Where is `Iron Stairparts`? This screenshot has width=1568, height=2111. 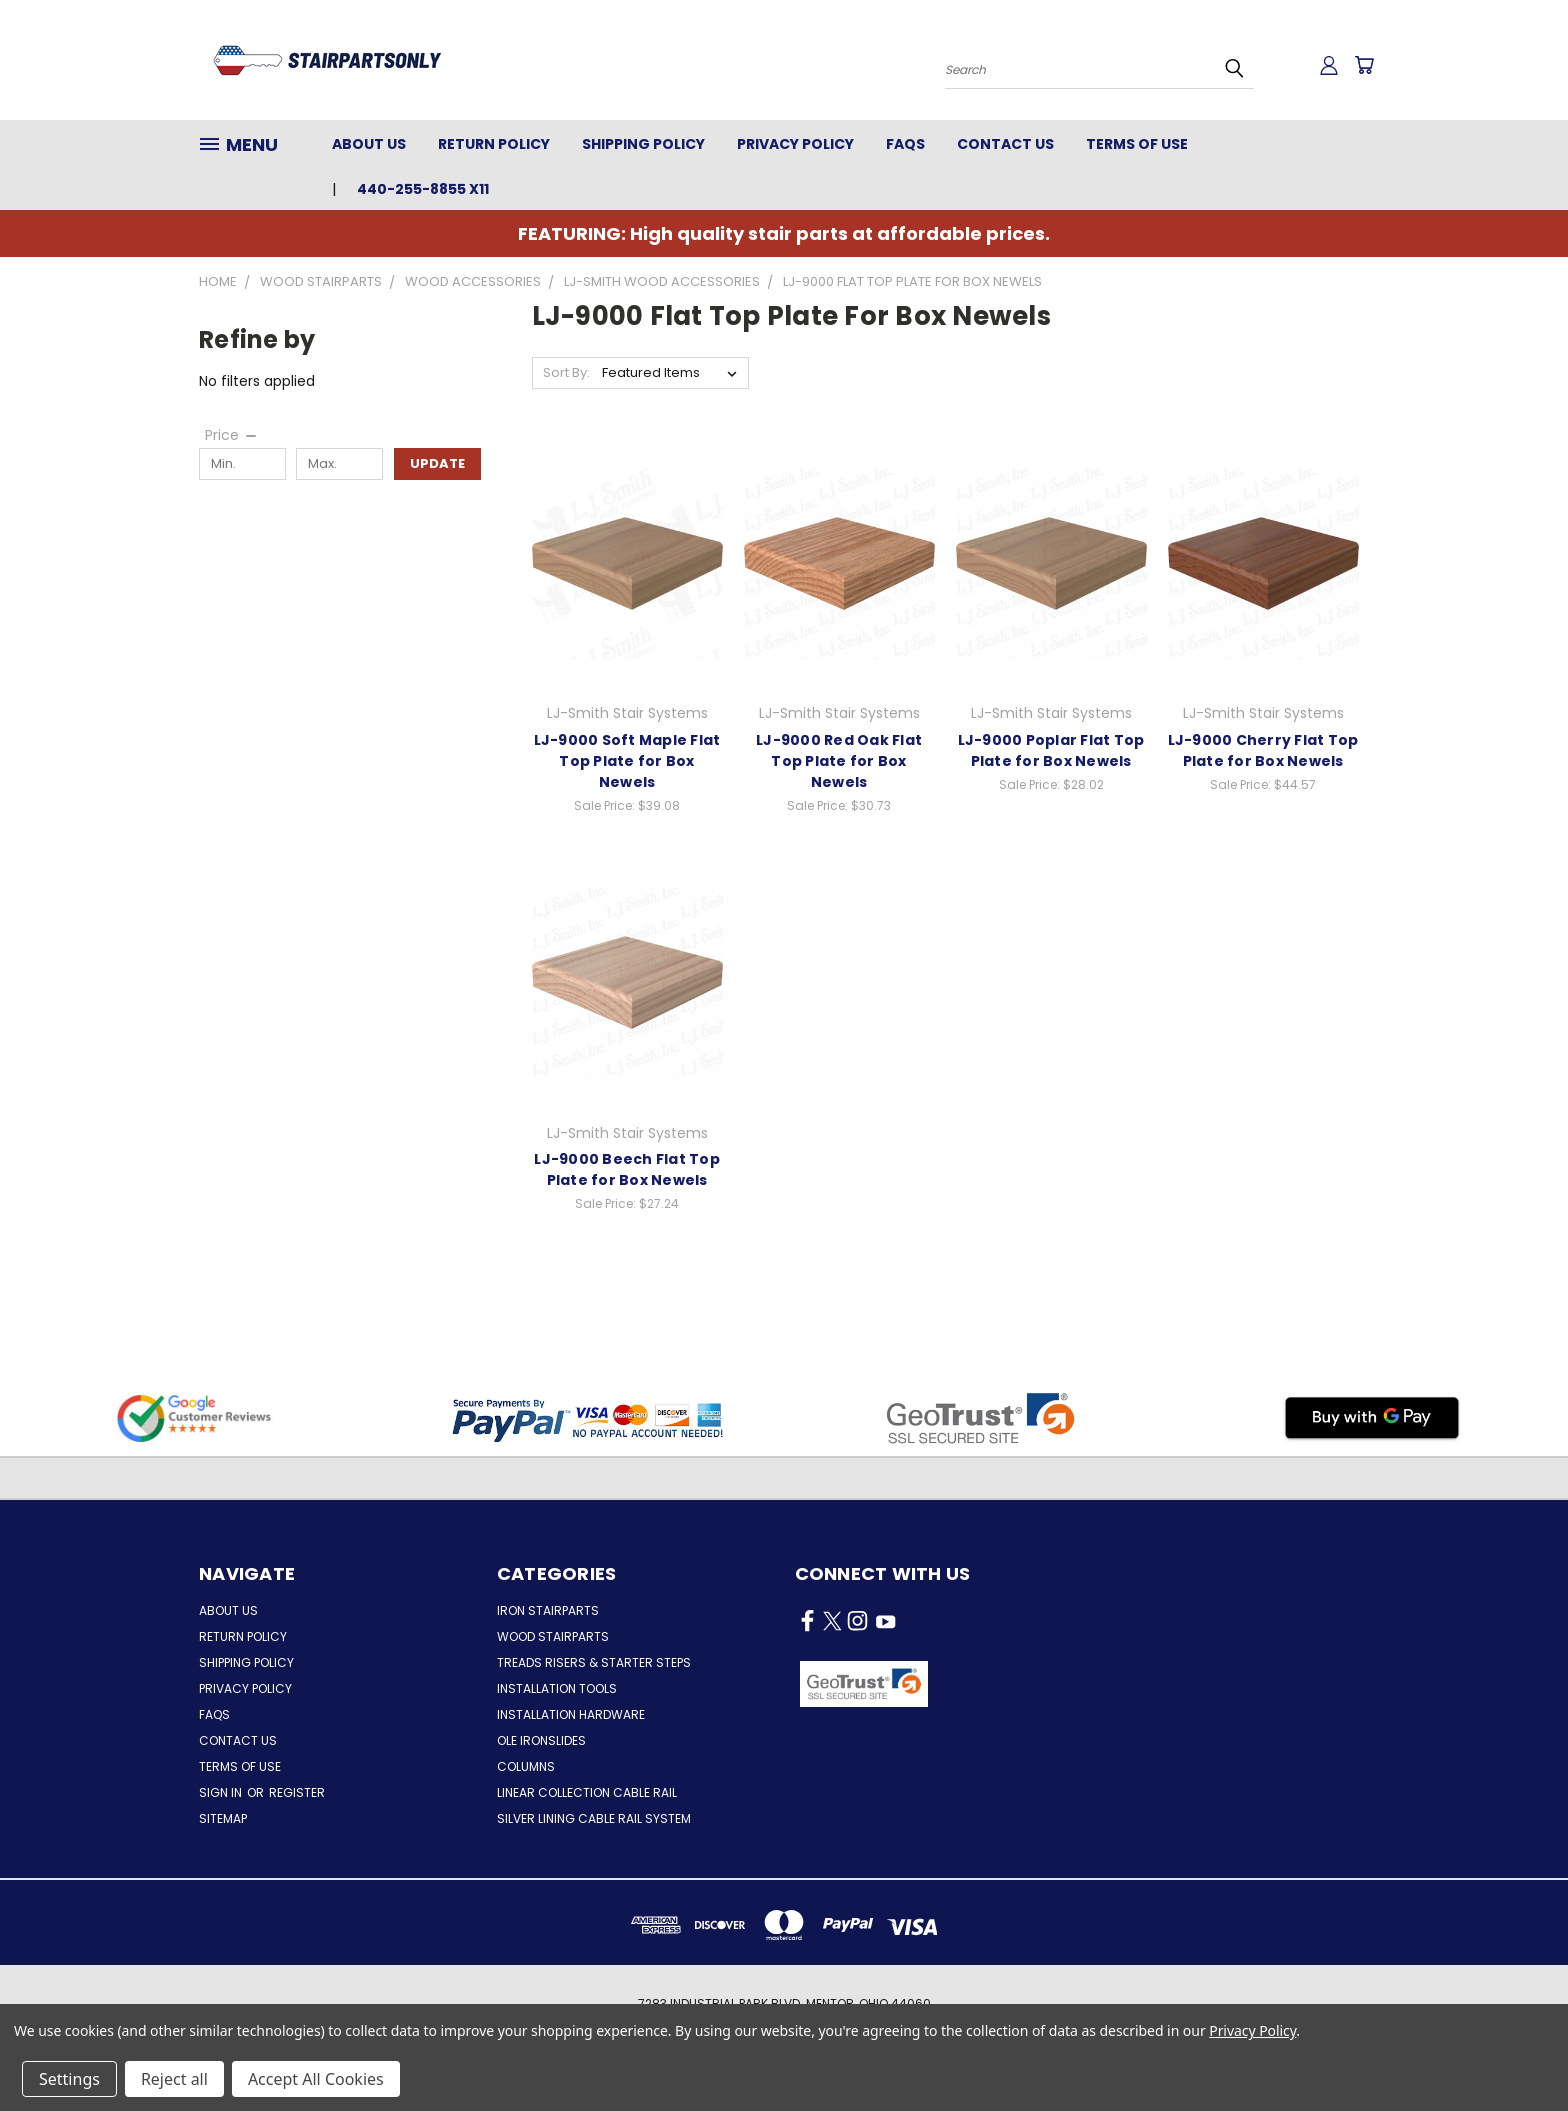
Iron Stairparts is located at coordinates (548, 1610).